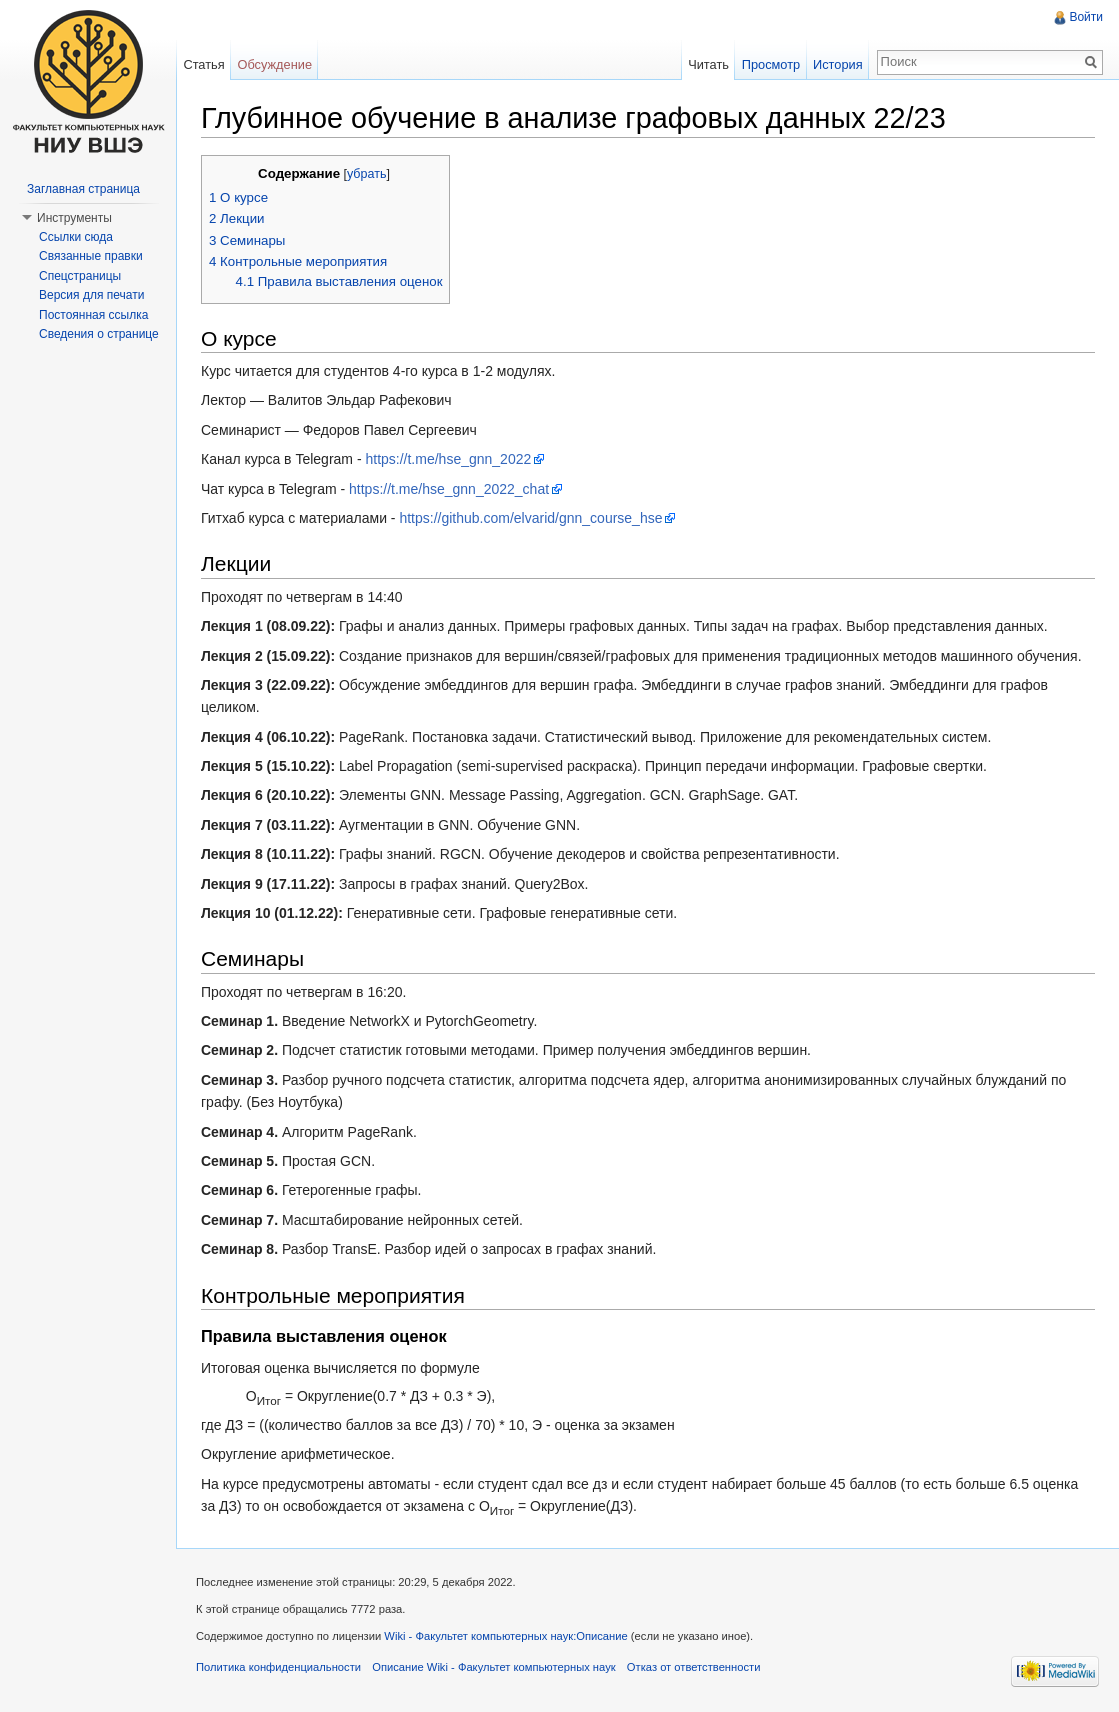 Image resolution: width=1119 pixels, height=1712 pixels. Describe the element at coordinates (771, 64) in the screenshot. I see `Просмотр` at that location.